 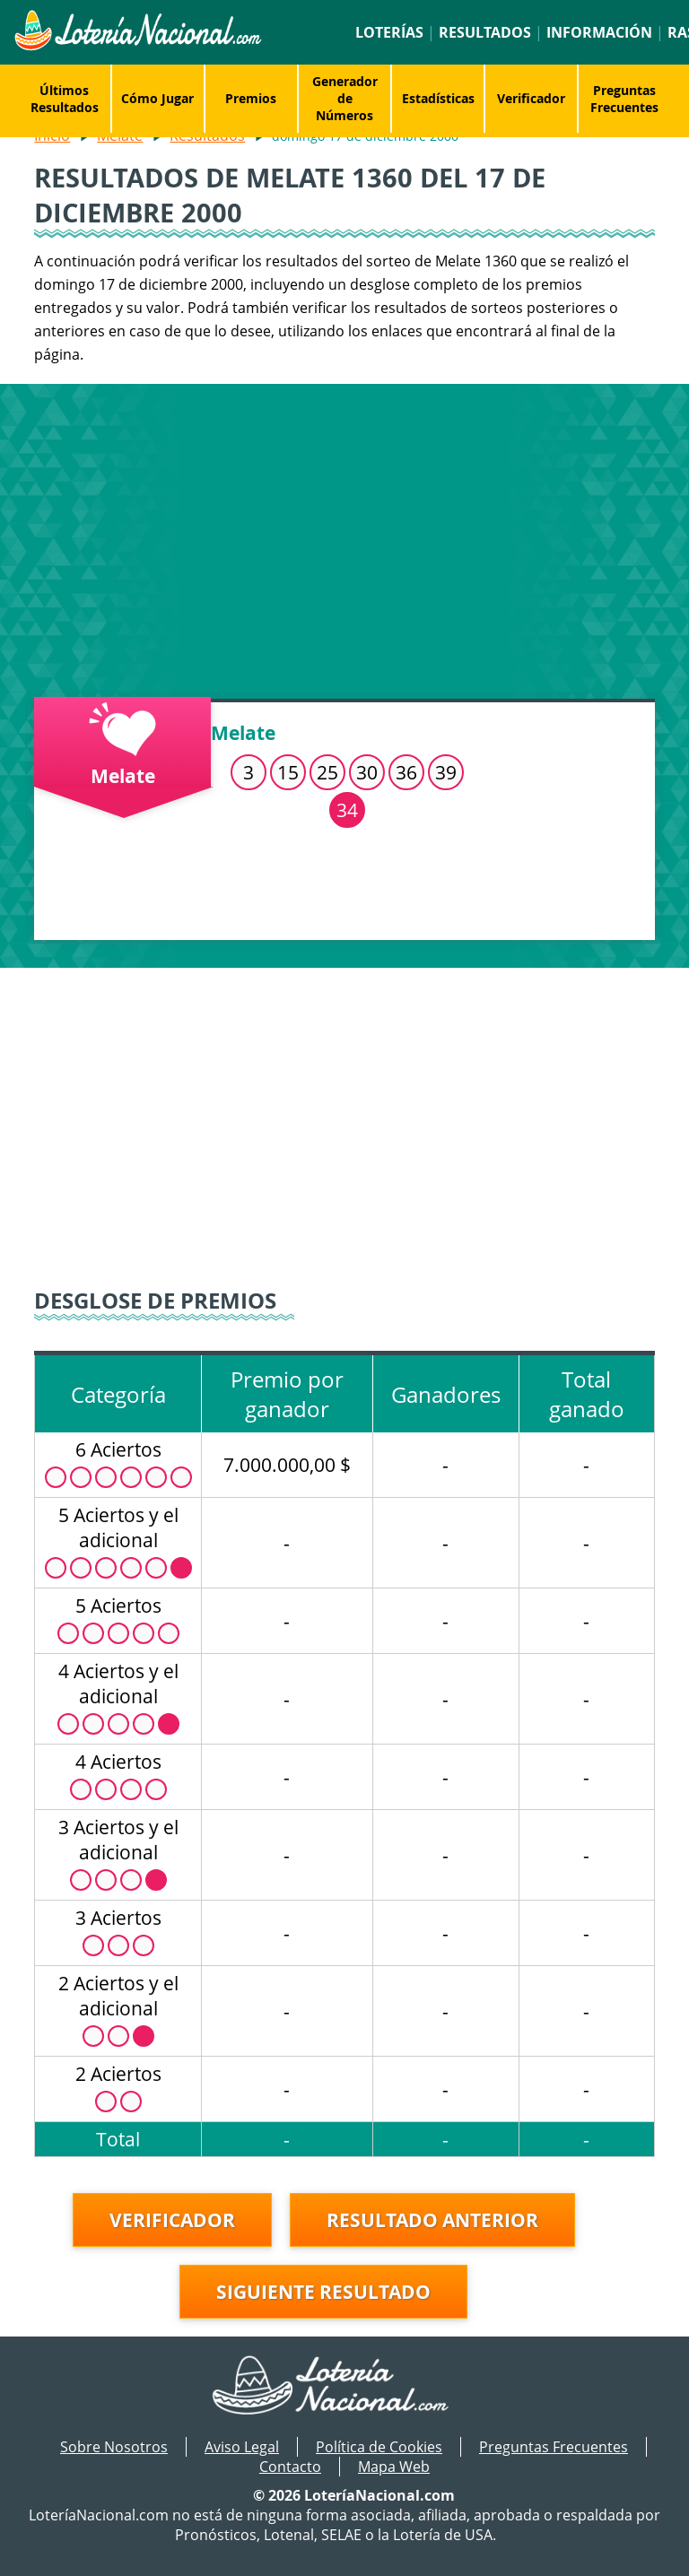 What do you see at coordinates (394, 2466) in the screenshot?
I see `Mapa Web` at bounding box center [394, 2466].